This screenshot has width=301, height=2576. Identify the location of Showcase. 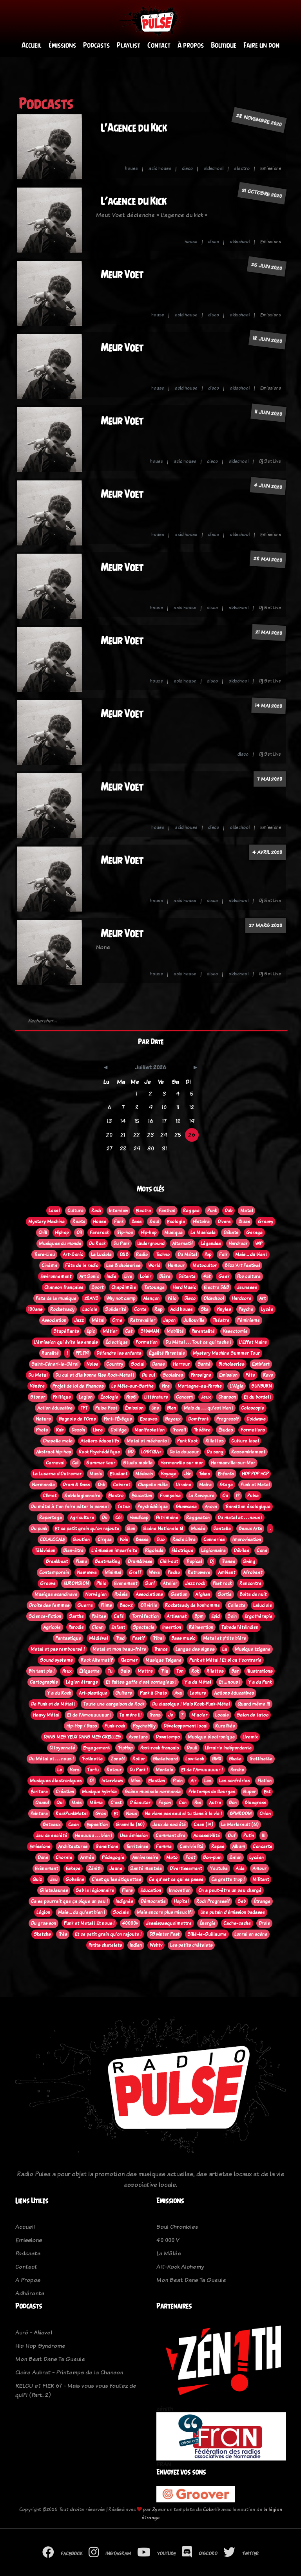
(186, 1507).